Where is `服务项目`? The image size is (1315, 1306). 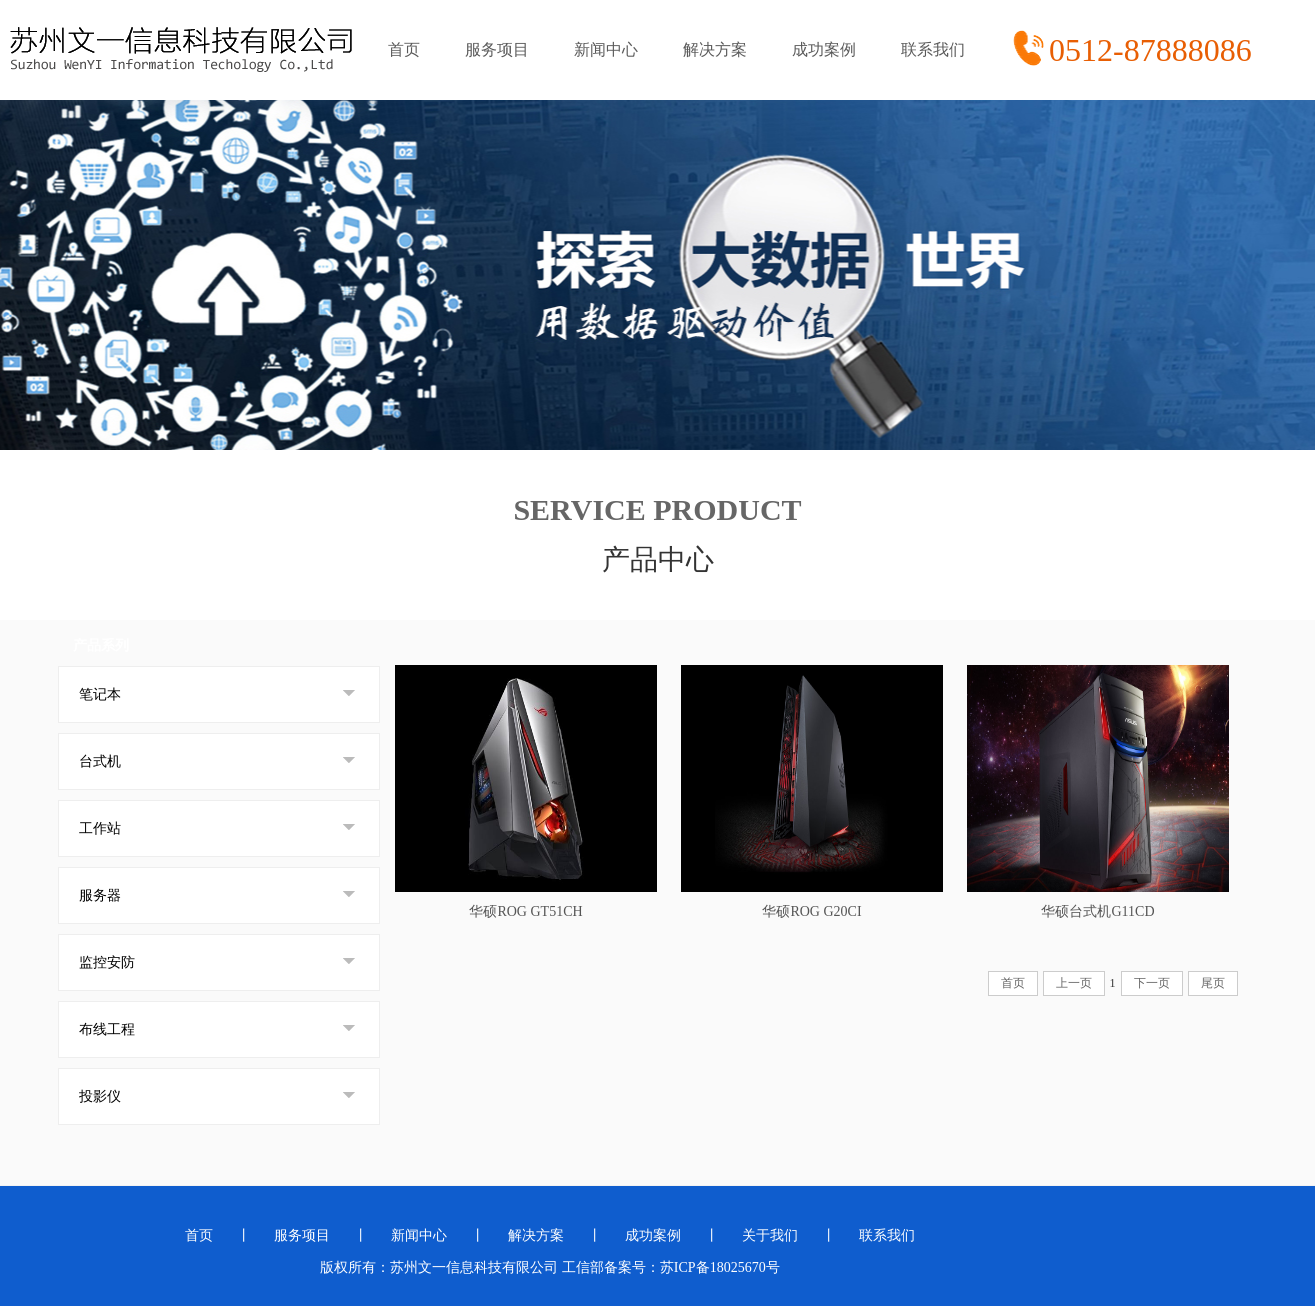
服务项目 is located at coordinates (497, 49).